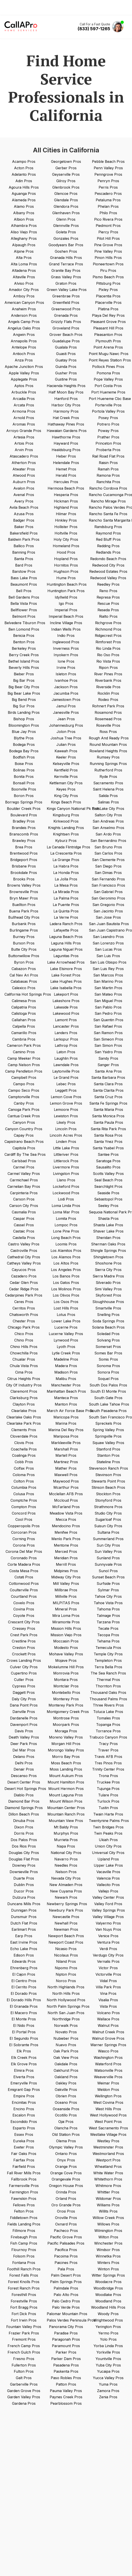 This screenshot has width=132, height=2576. I want to click on Anderson Pros, so click(24, 315).